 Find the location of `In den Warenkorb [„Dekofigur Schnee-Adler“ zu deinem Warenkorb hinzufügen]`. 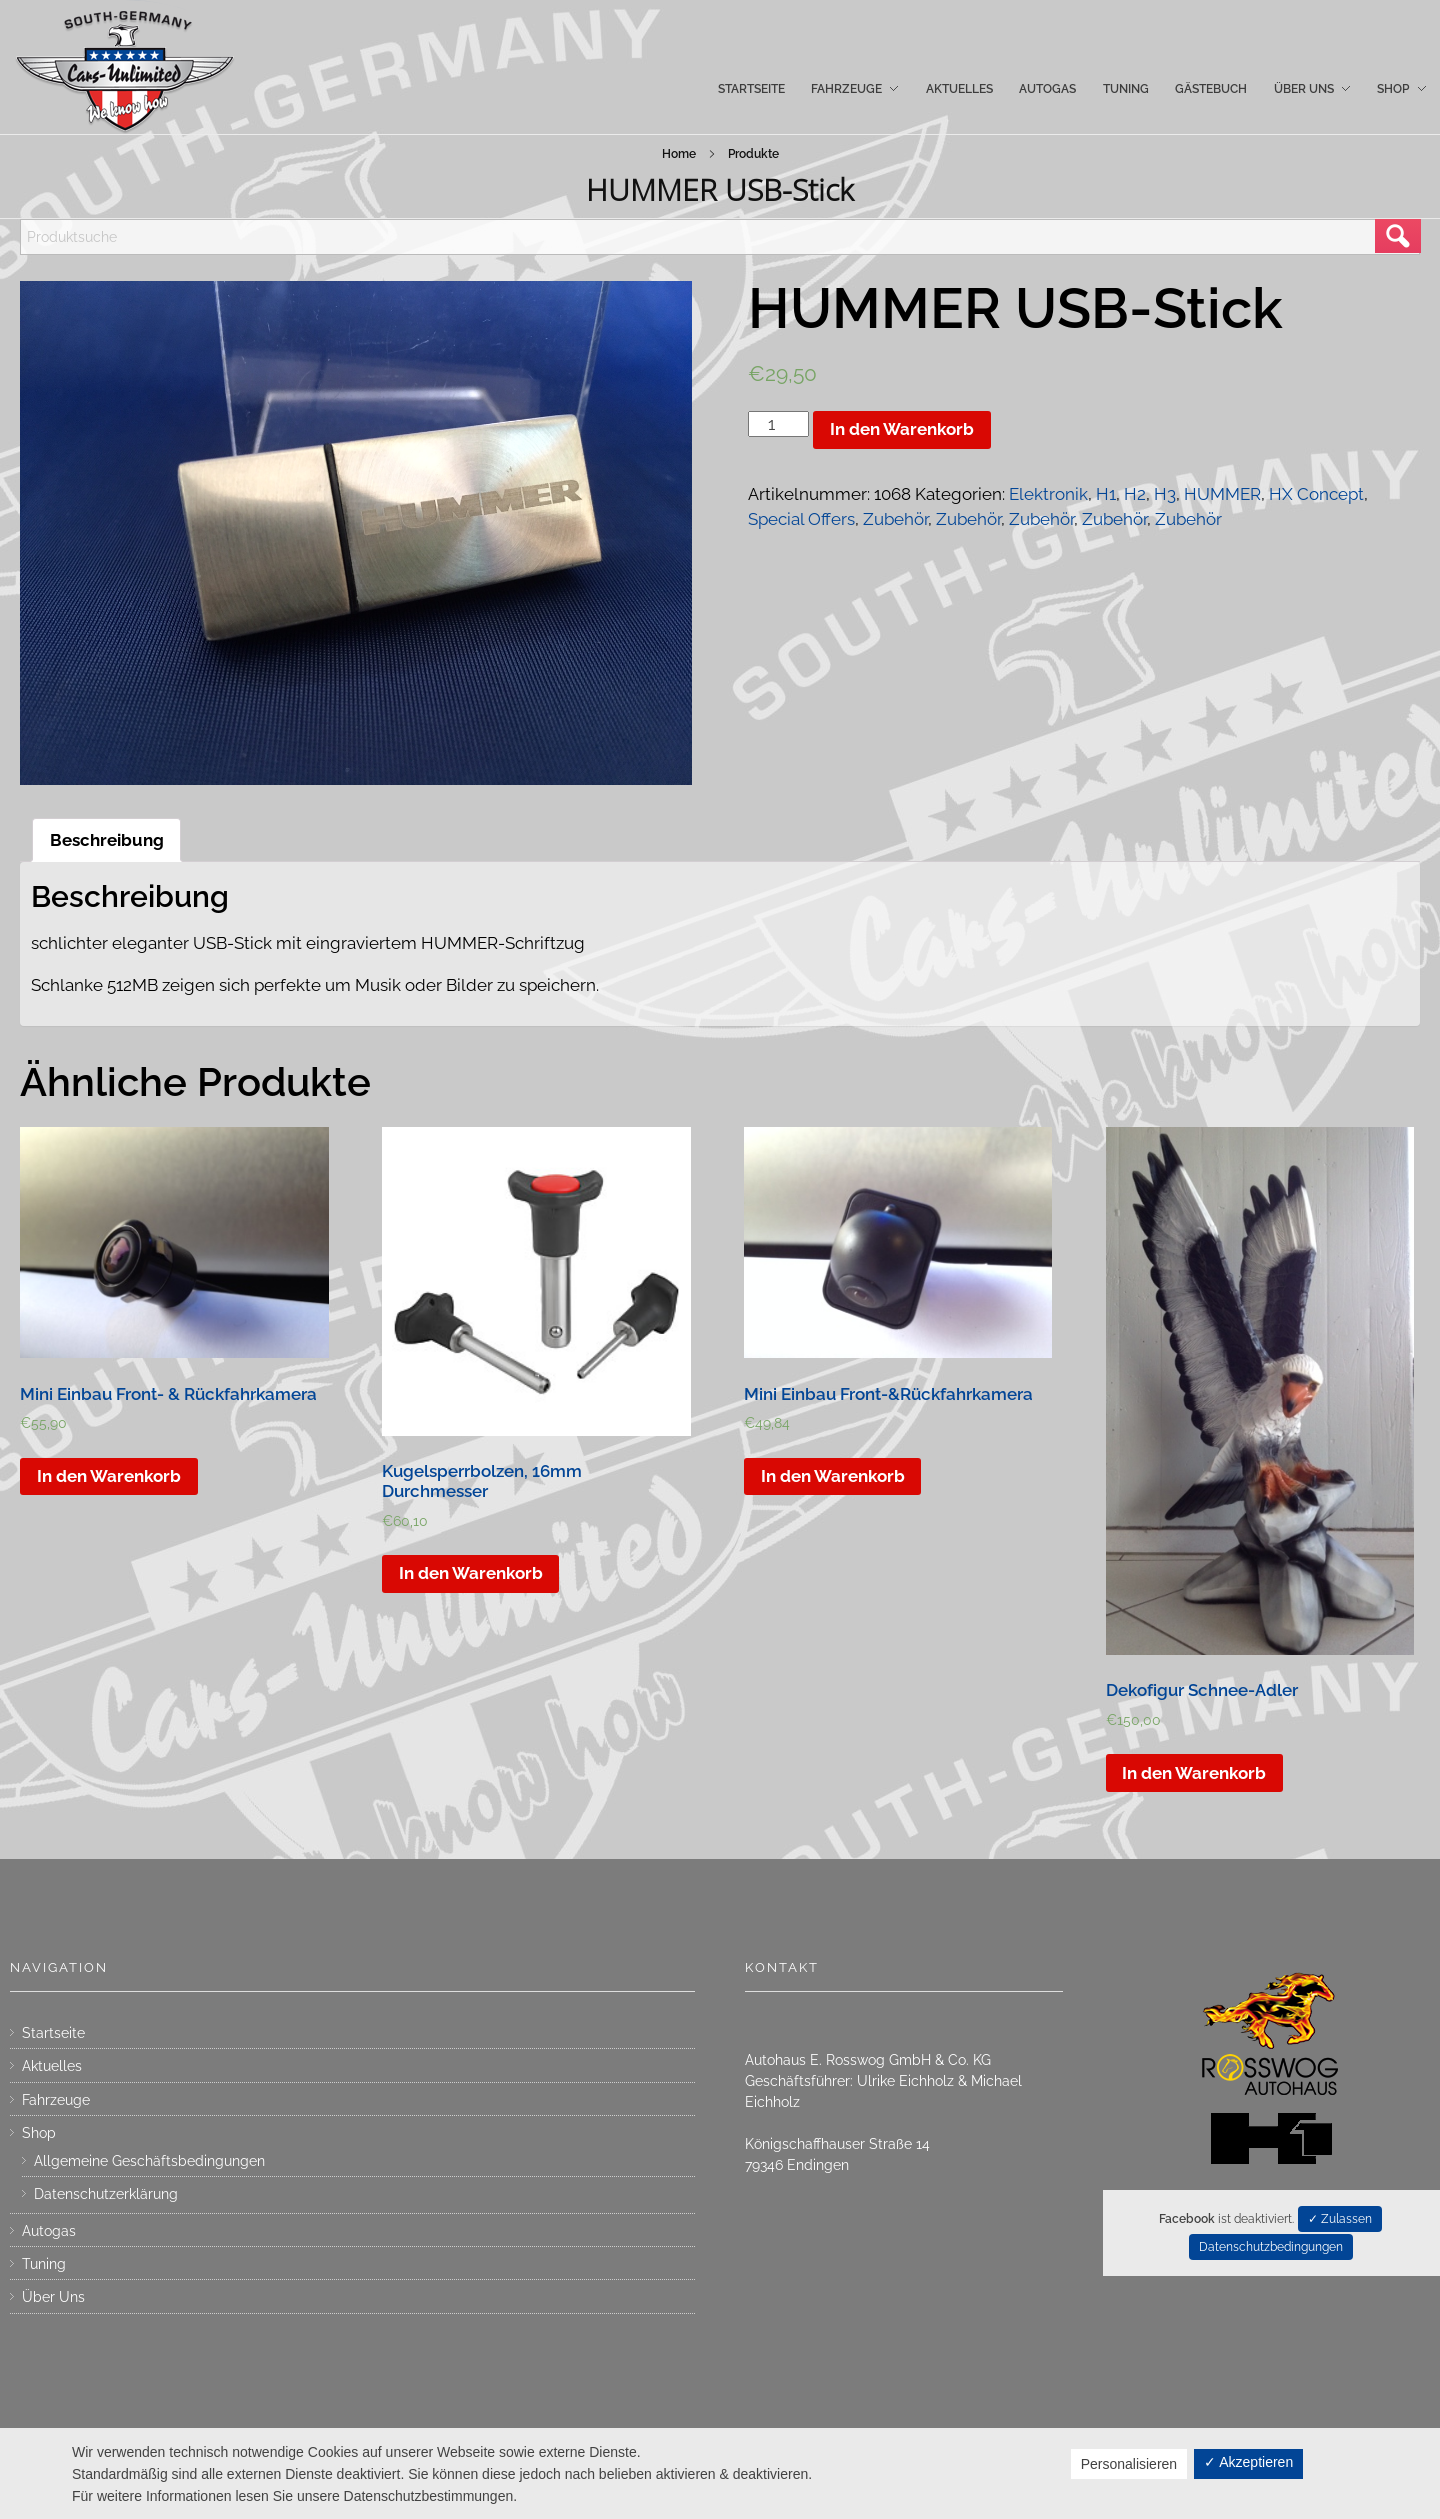

In den Warenkorb [„Dekofigur Schnee-Adler“ zu deinem Warenkorb hinzufügen] is located at coordinates (1194, 1773).